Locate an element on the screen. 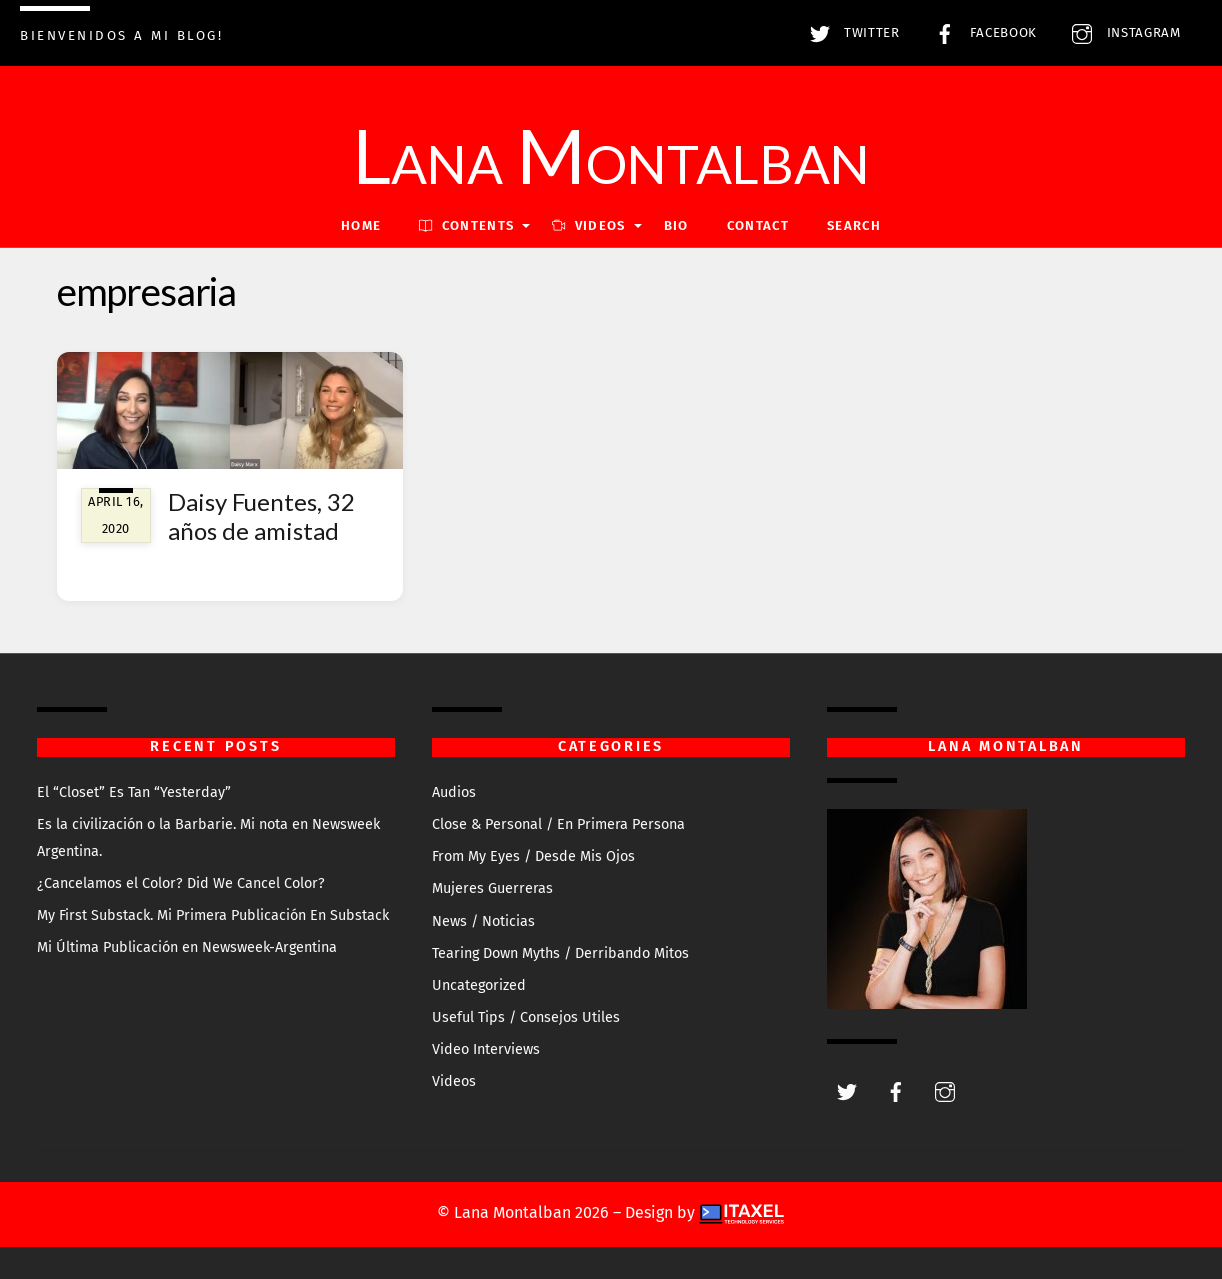 The height and width of the screenshot is (1279, 1222). Home is located at coordinates (361, 225).